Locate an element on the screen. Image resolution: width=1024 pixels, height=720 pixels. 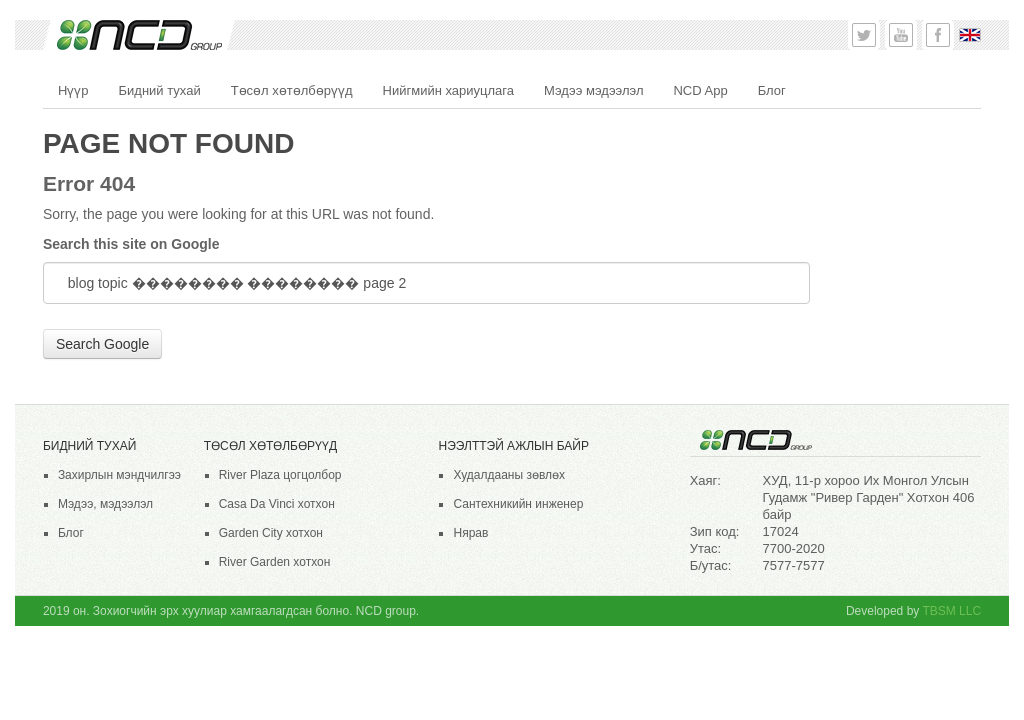
Бидний тухай [menuitem] is located at coordinates (160, 90).